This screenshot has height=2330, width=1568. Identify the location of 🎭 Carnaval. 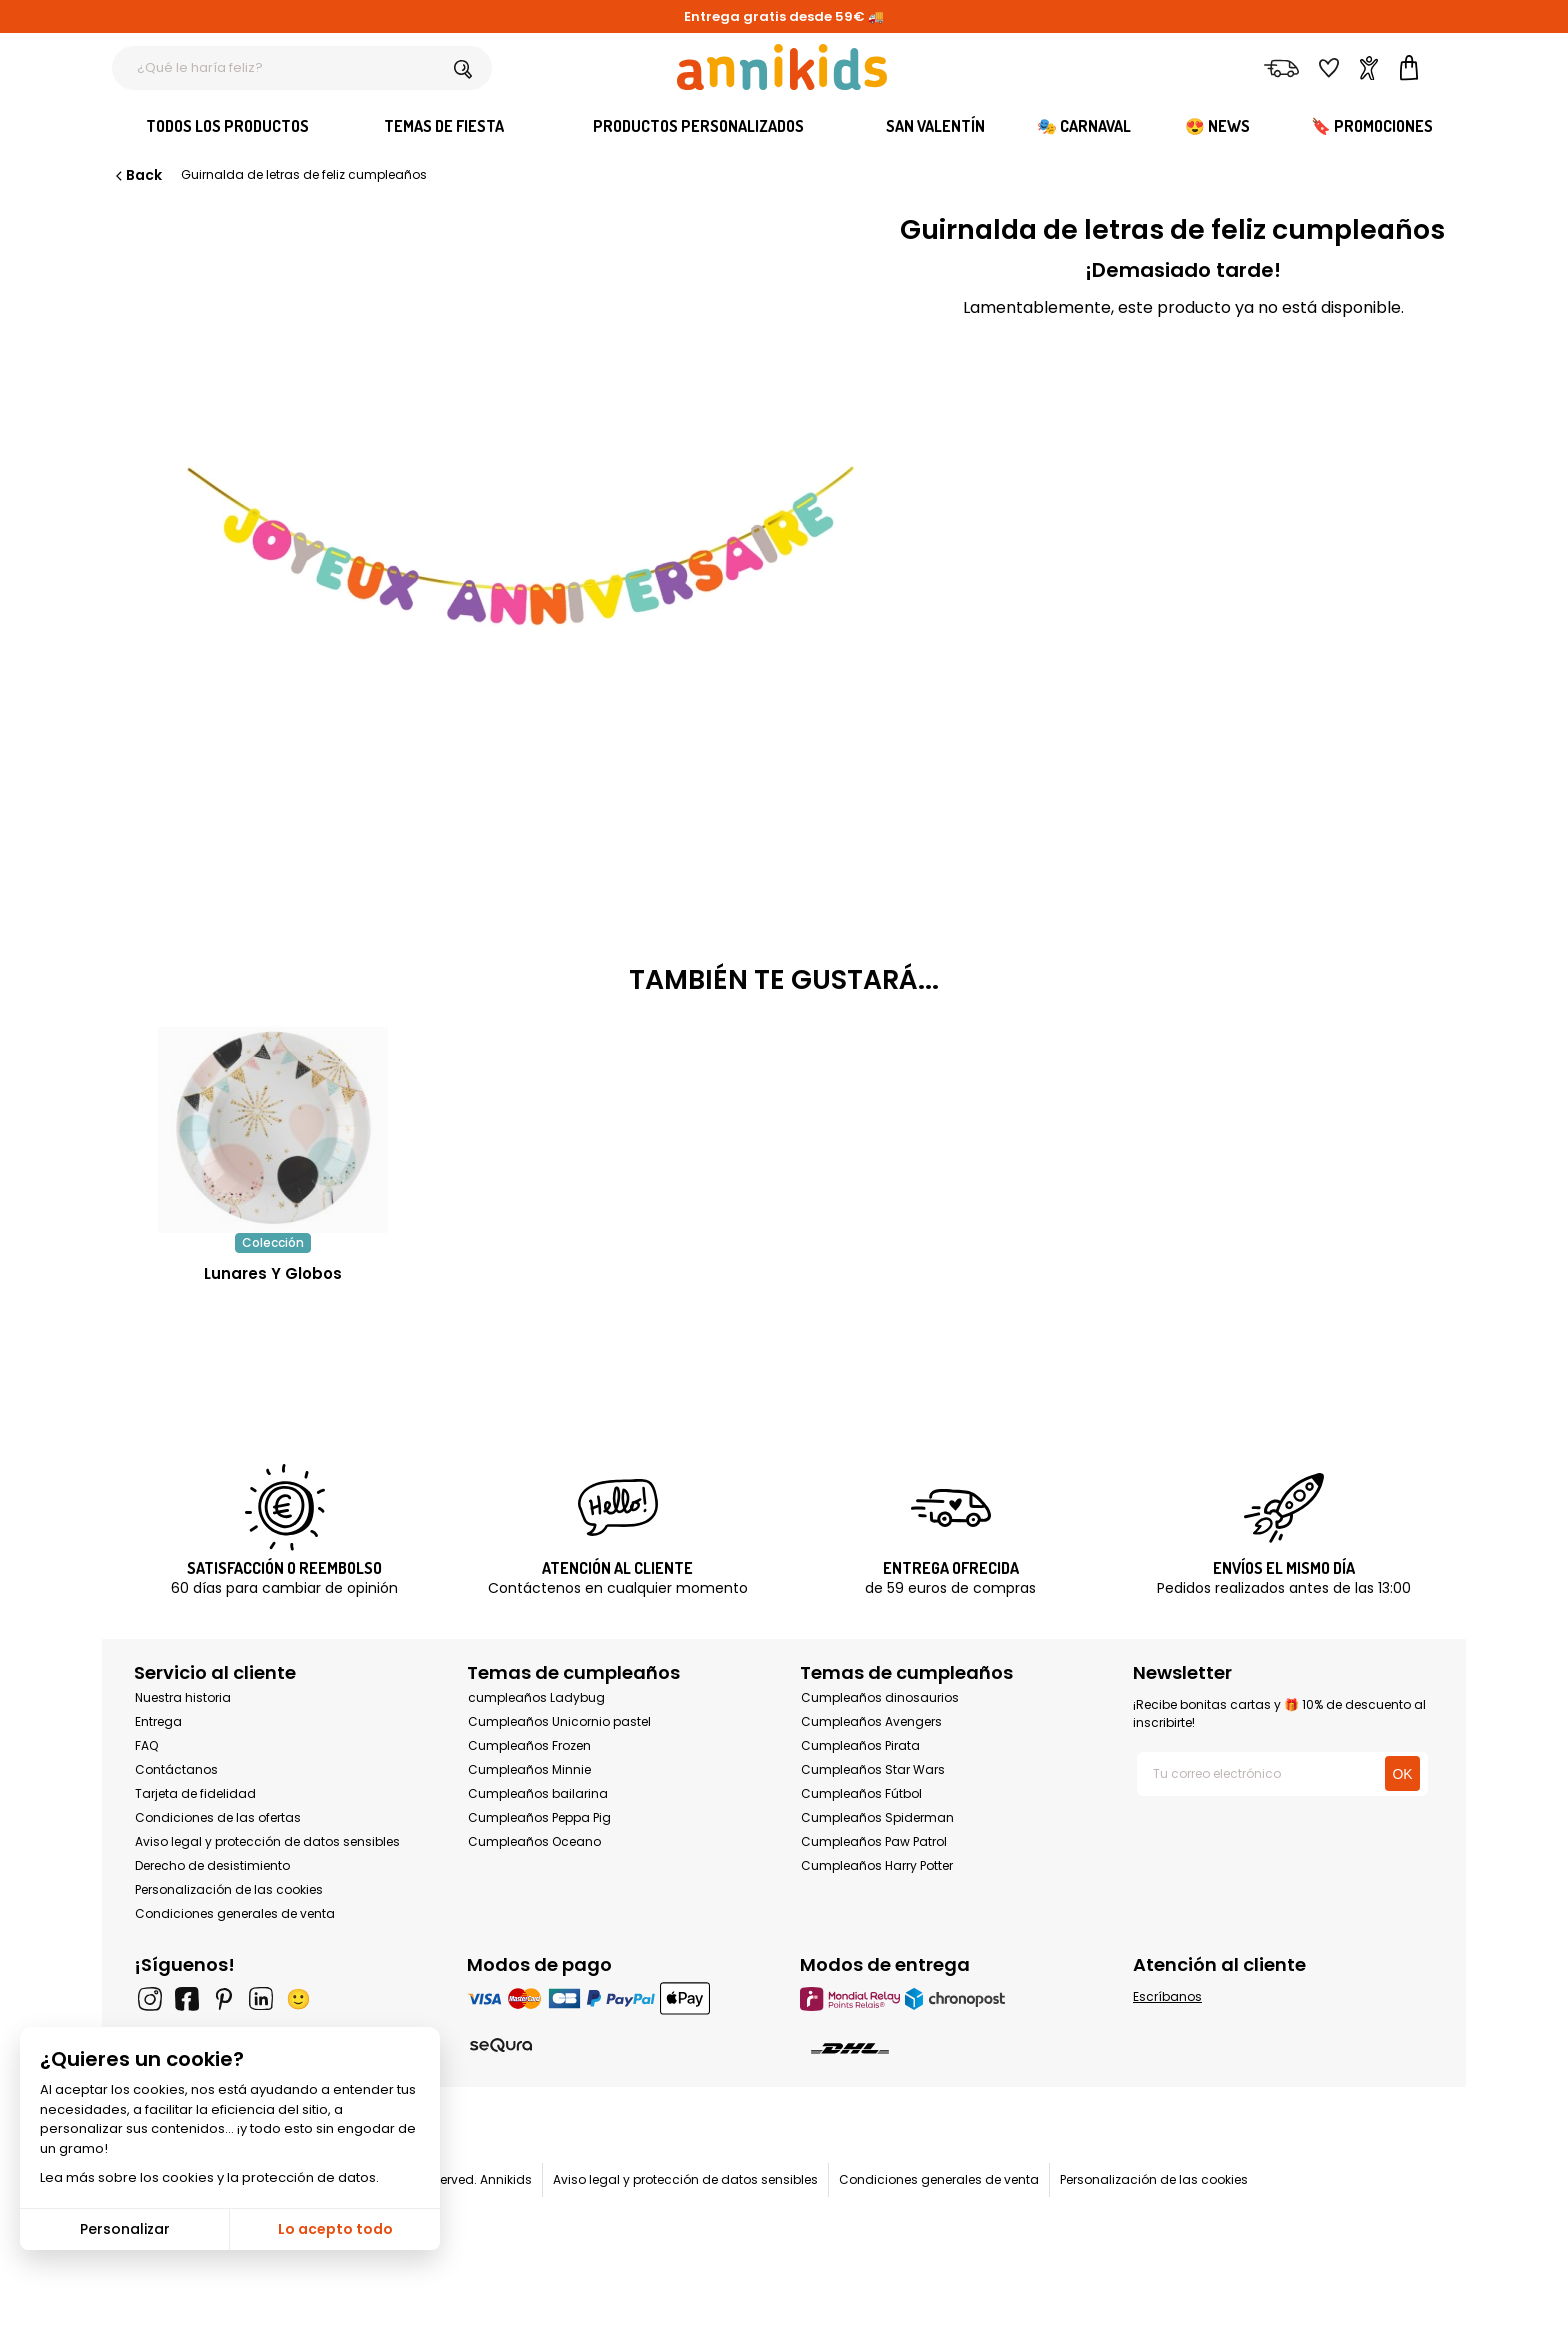
(1084, 126).